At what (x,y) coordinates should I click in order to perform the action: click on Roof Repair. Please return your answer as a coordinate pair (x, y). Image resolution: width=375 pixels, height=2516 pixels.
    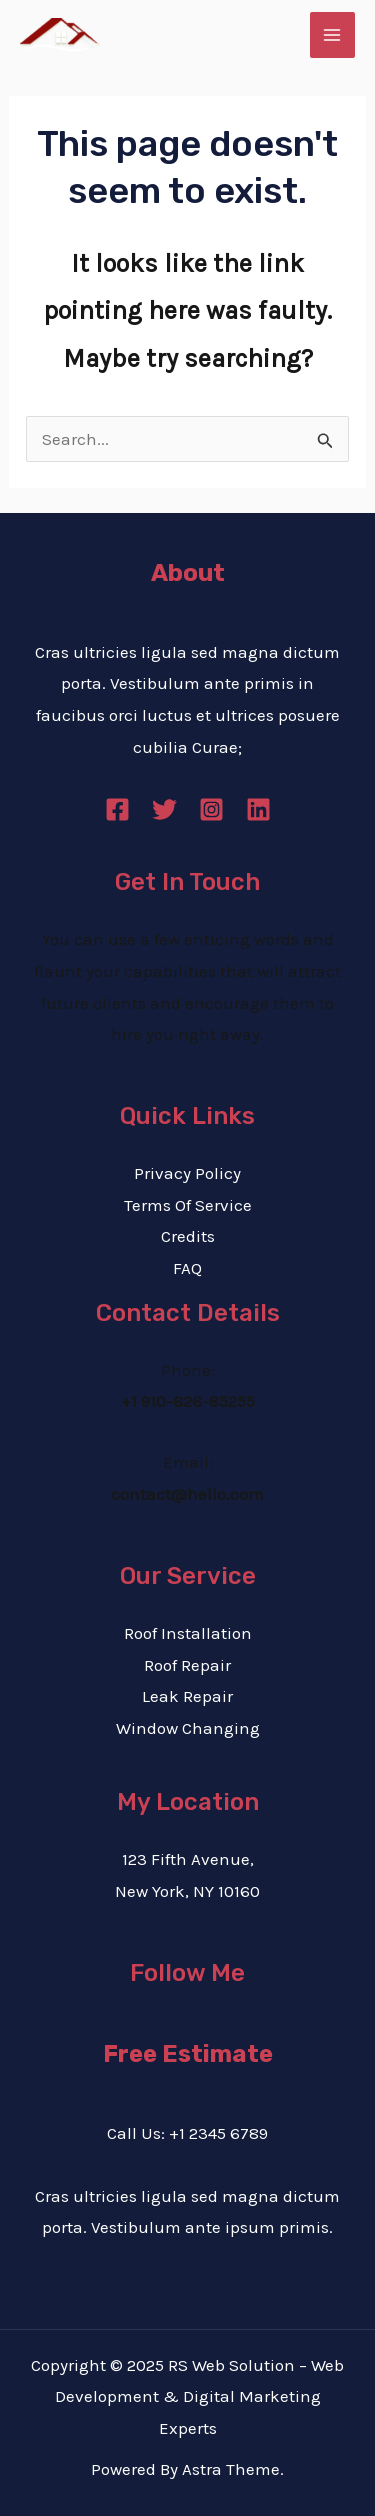
    Looking at the image, I should click on (187, 1665).